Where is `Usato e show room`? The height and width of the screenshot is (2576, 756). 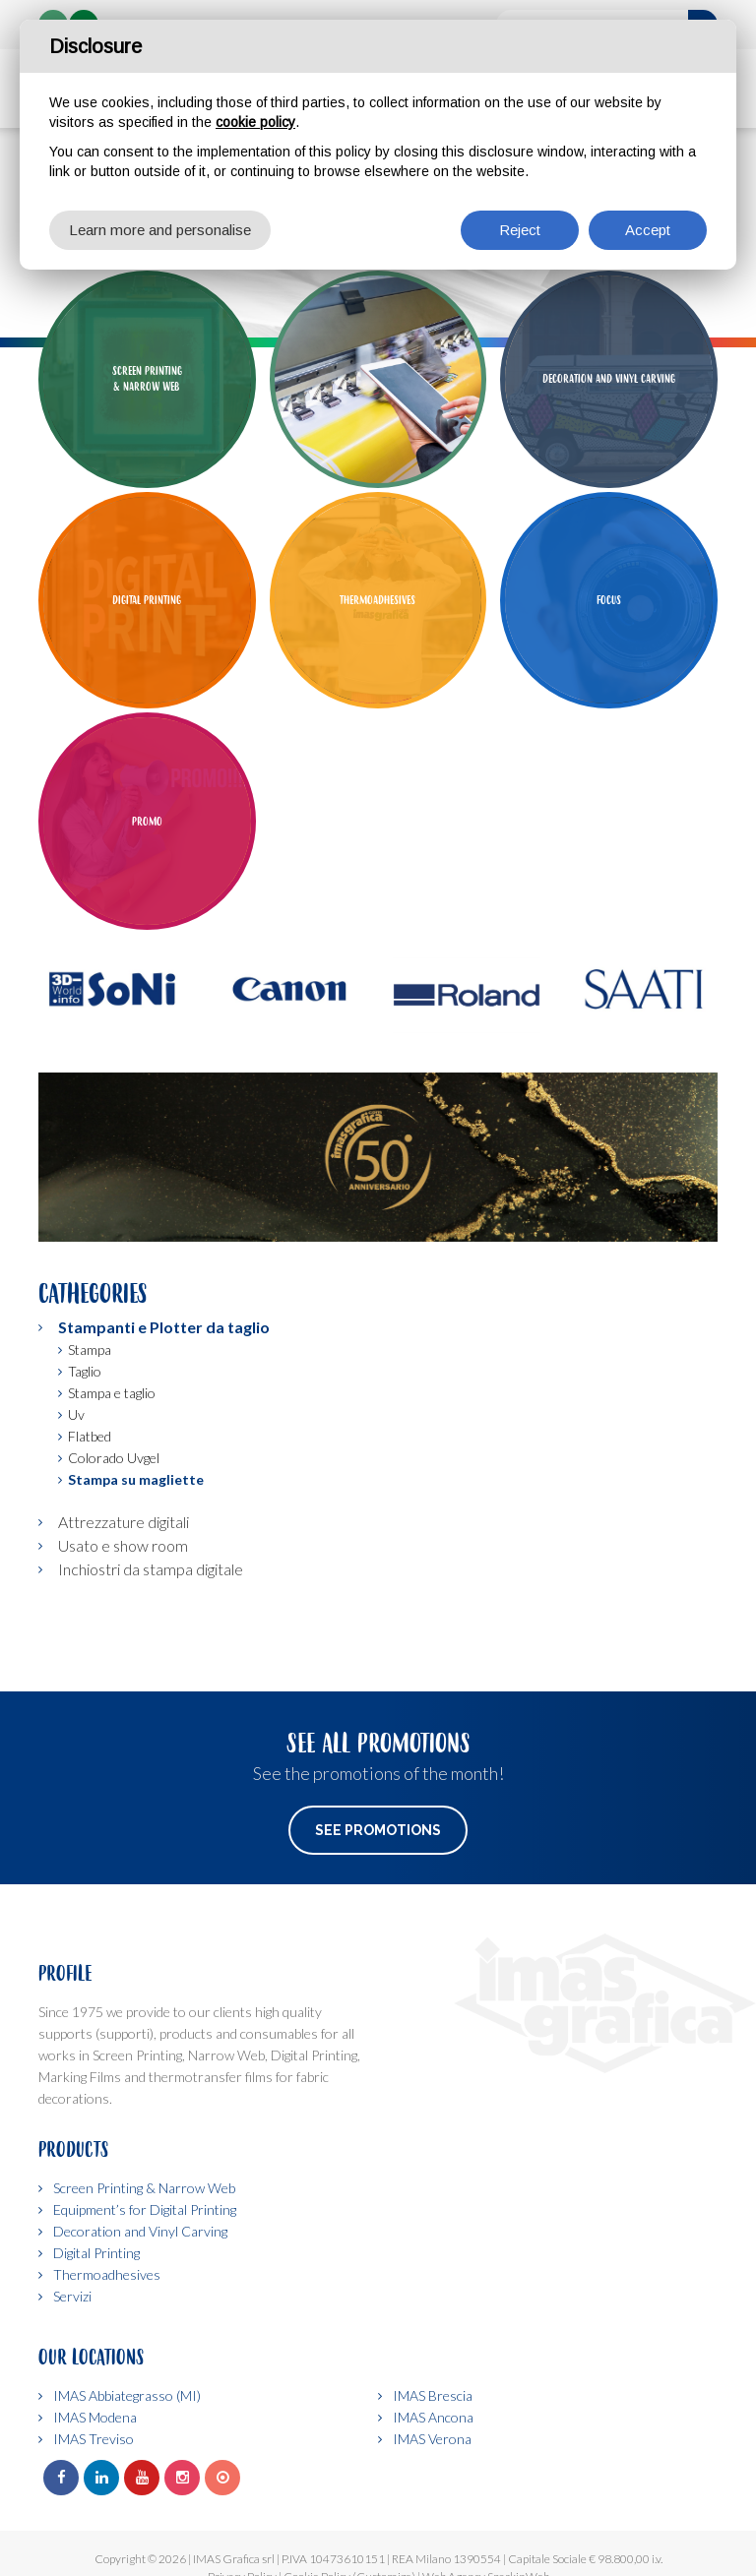
Usato e show room is located at coordinates (123, 1545).